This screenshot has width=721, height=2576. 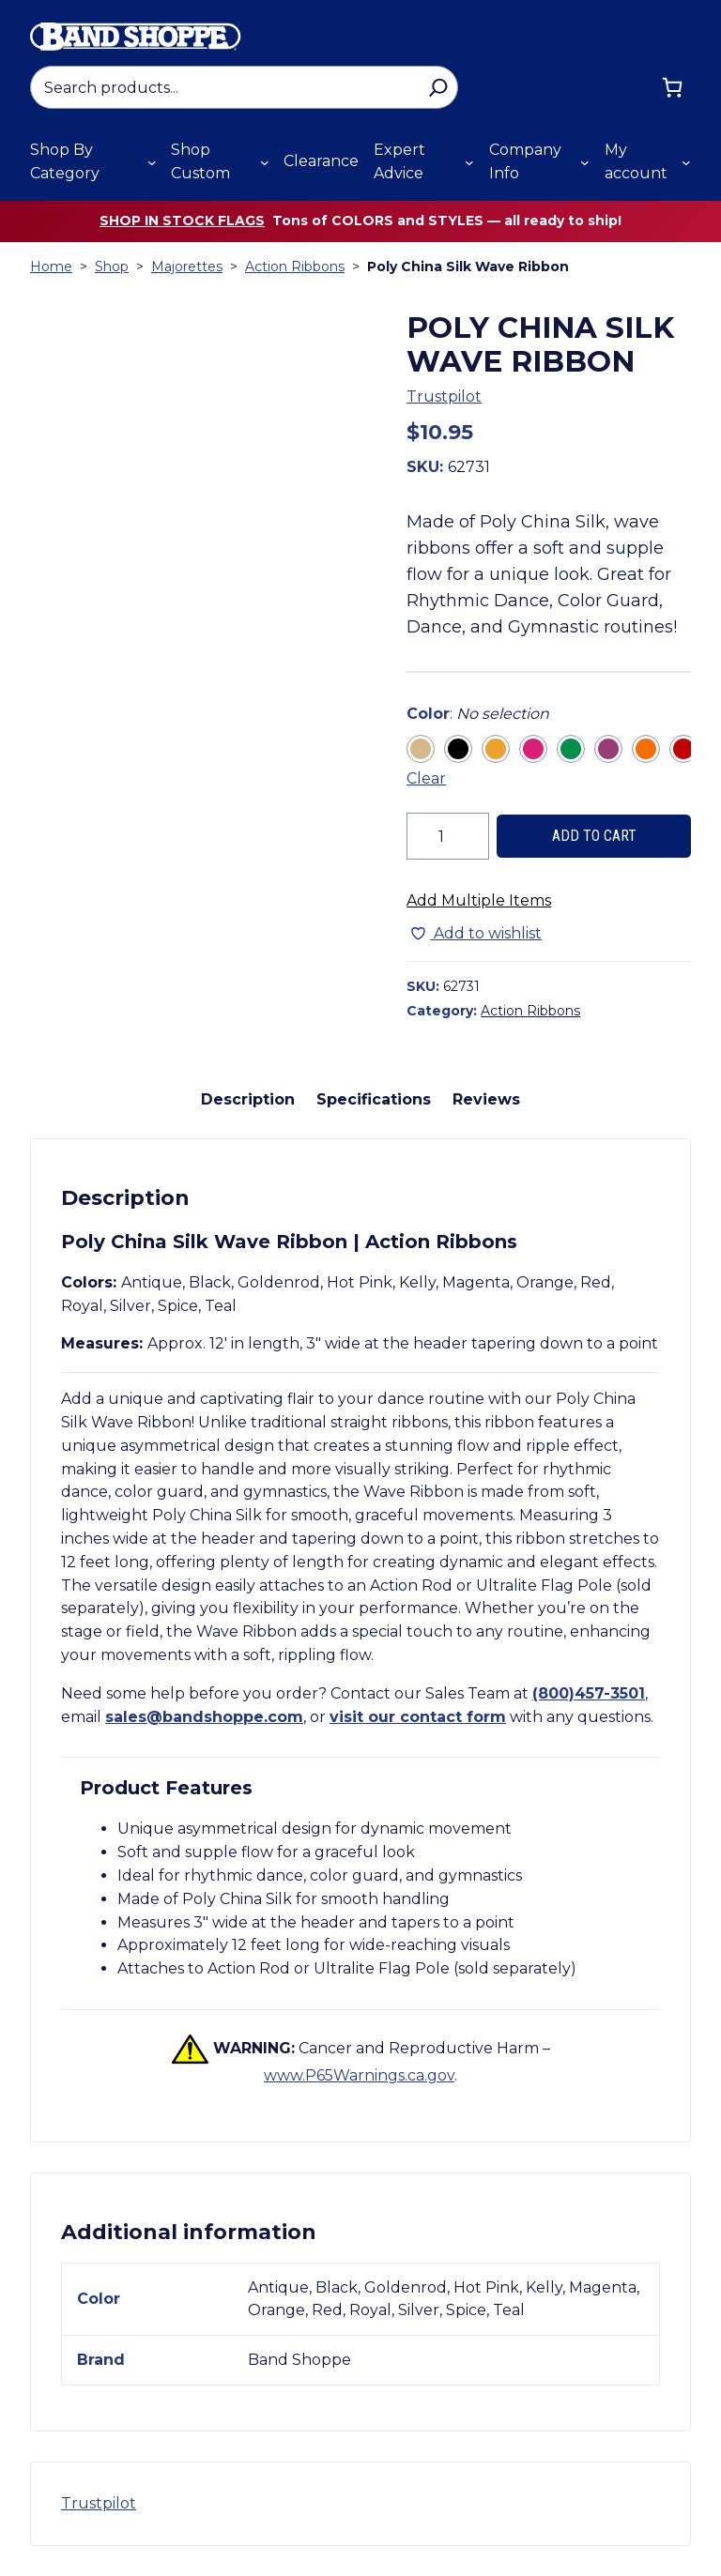 What do you see at coordinates (444, 396) in the screenshot?
I see `Trustpilot` at bounding box center [444, 396].